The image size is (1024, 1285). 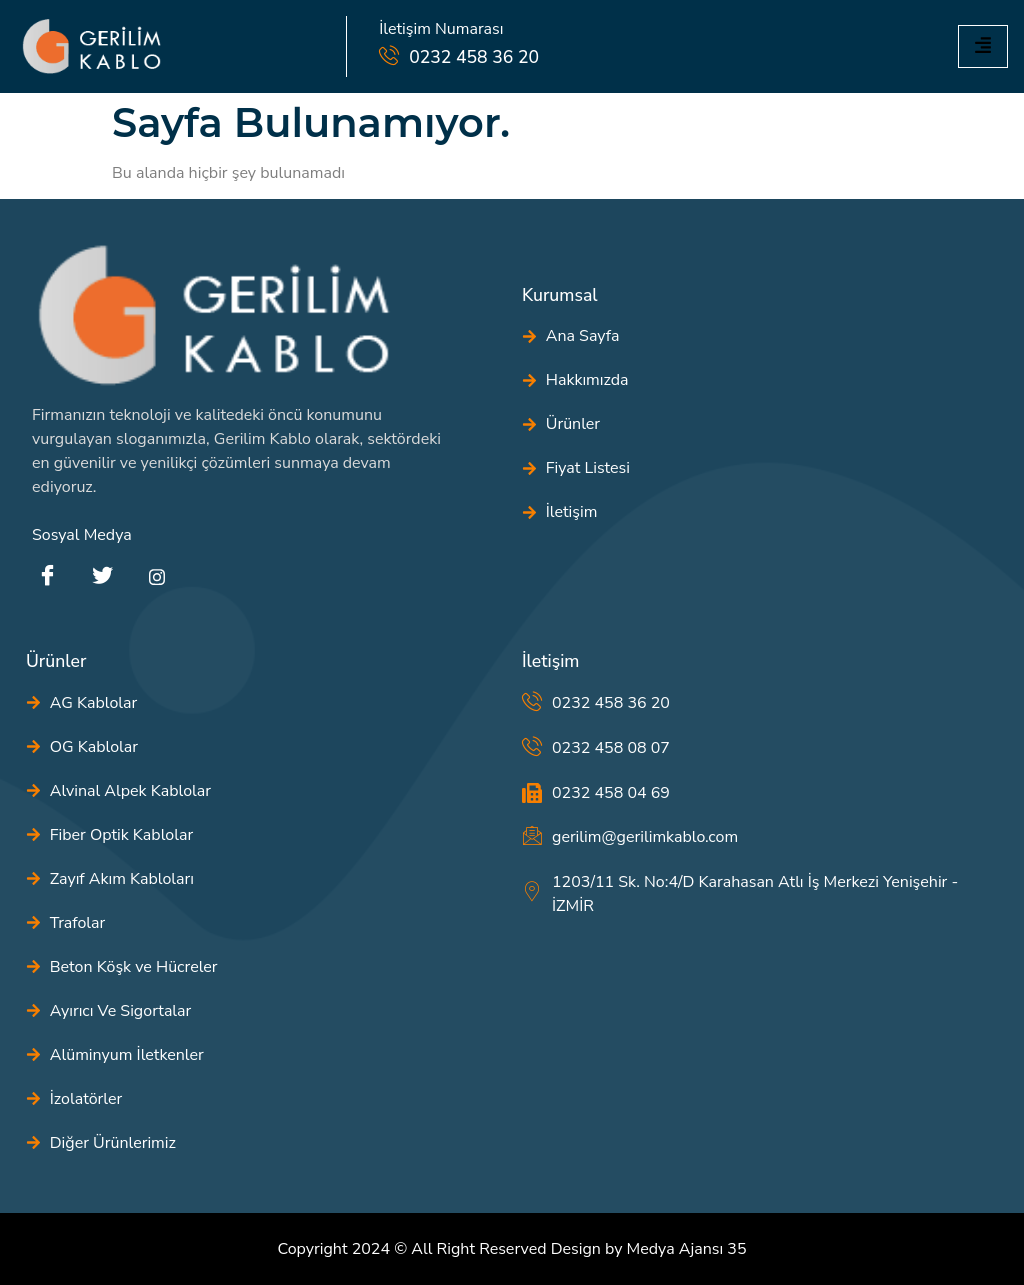 I want to click on [Facebook], so click(x=47, y=577).